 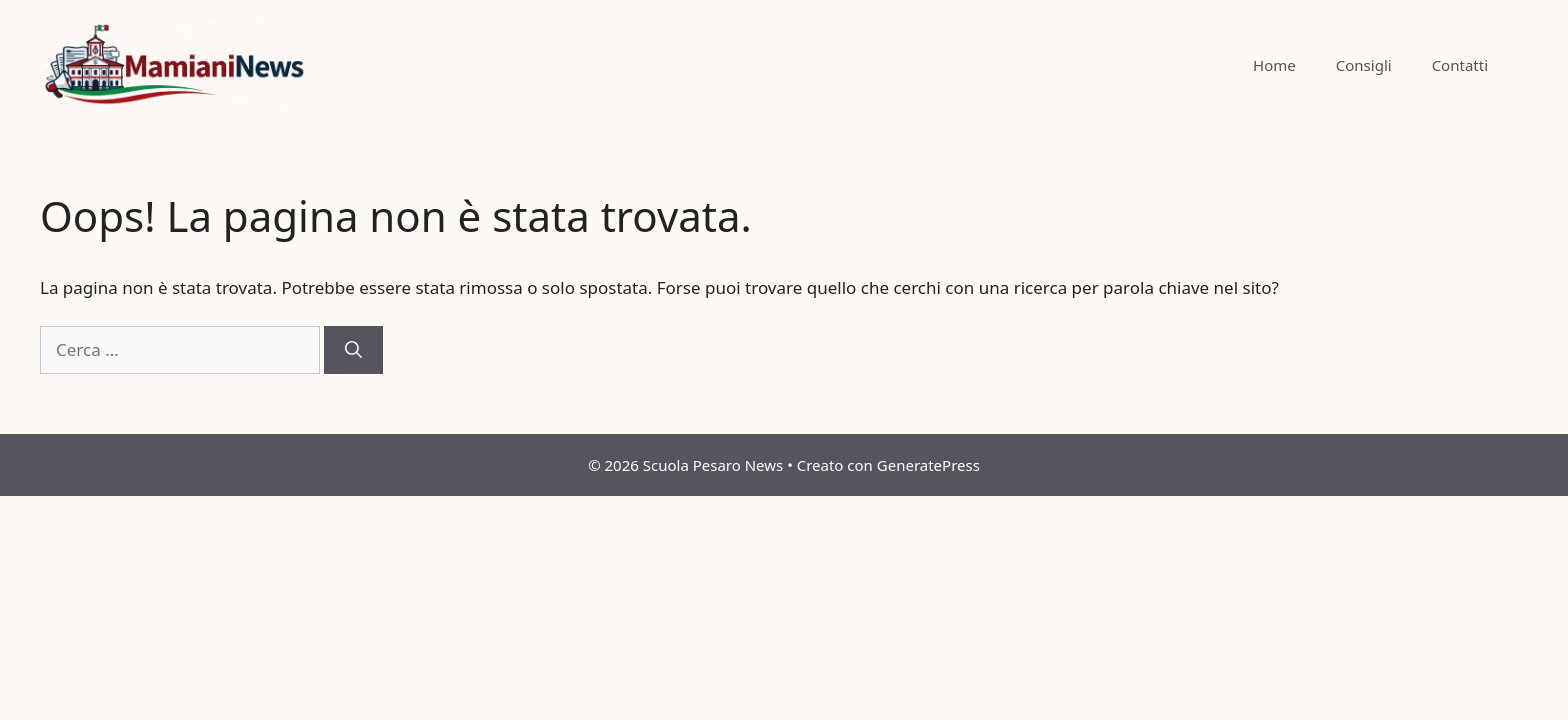 What do you see at coordinates (353, 350) in the screenshot?
I see `[Cerca]` at bounding box center [353, 350].